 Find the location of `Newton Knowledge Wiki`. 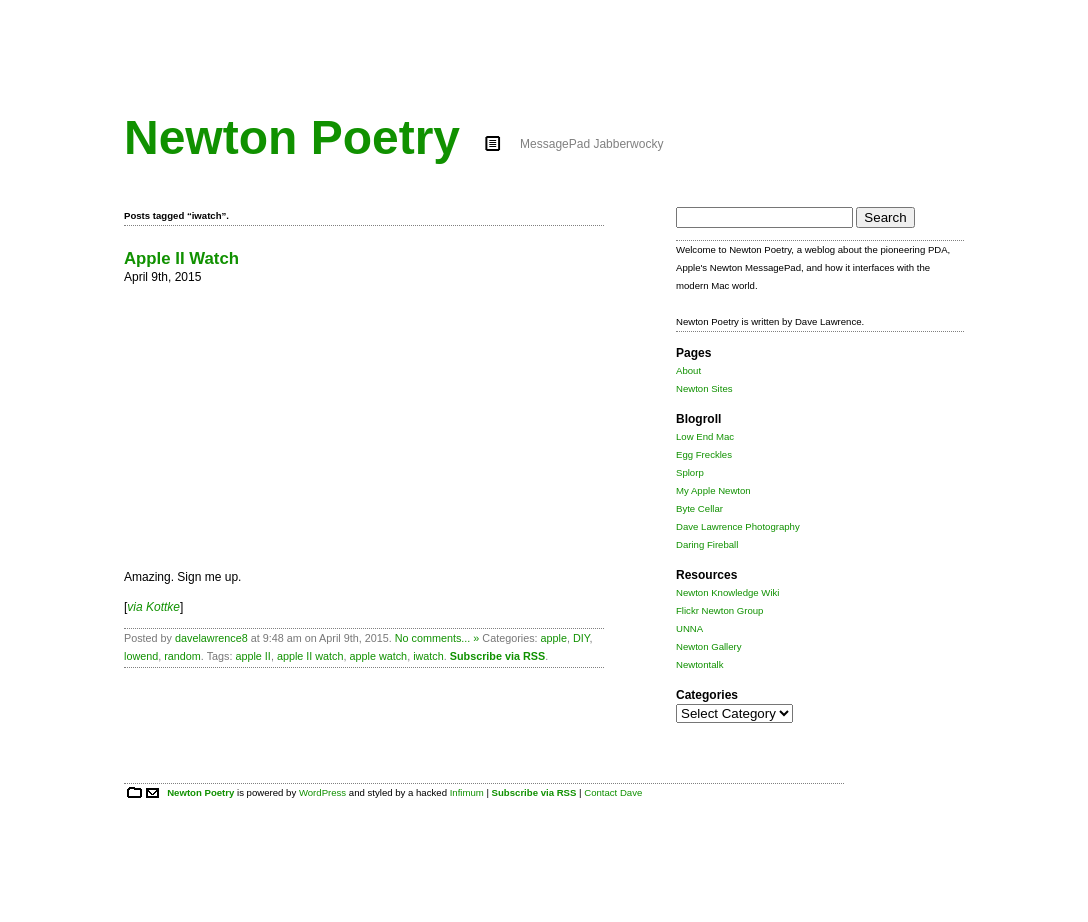

Newton Knowledge Wiki is located at coordinates (727, 592).